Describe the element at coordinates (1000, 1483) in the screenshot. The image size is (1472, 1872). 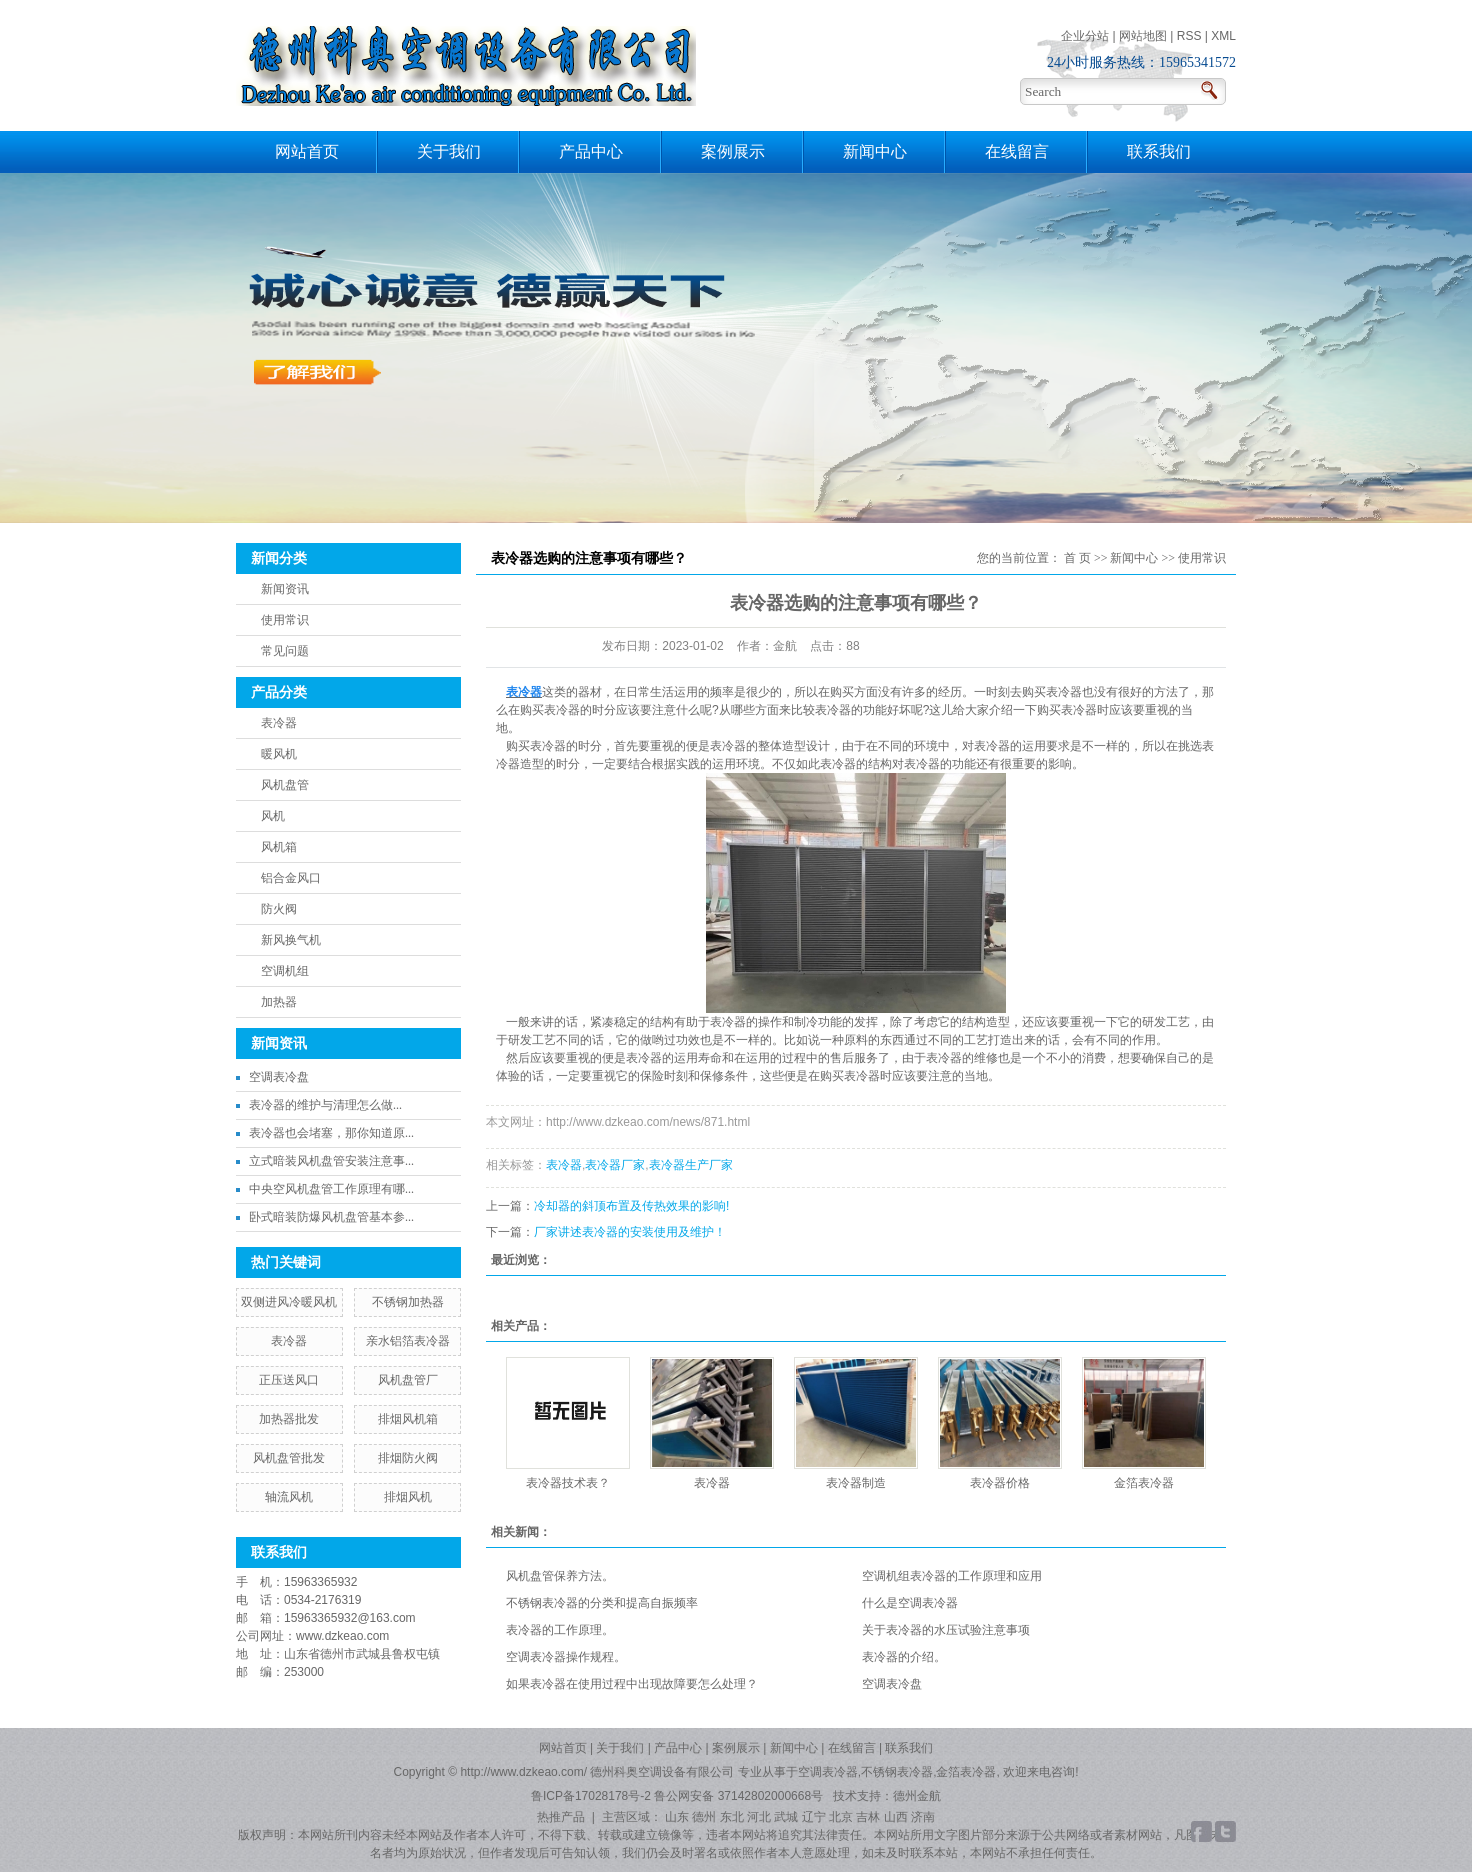
I see `表冷器价格` at that location.